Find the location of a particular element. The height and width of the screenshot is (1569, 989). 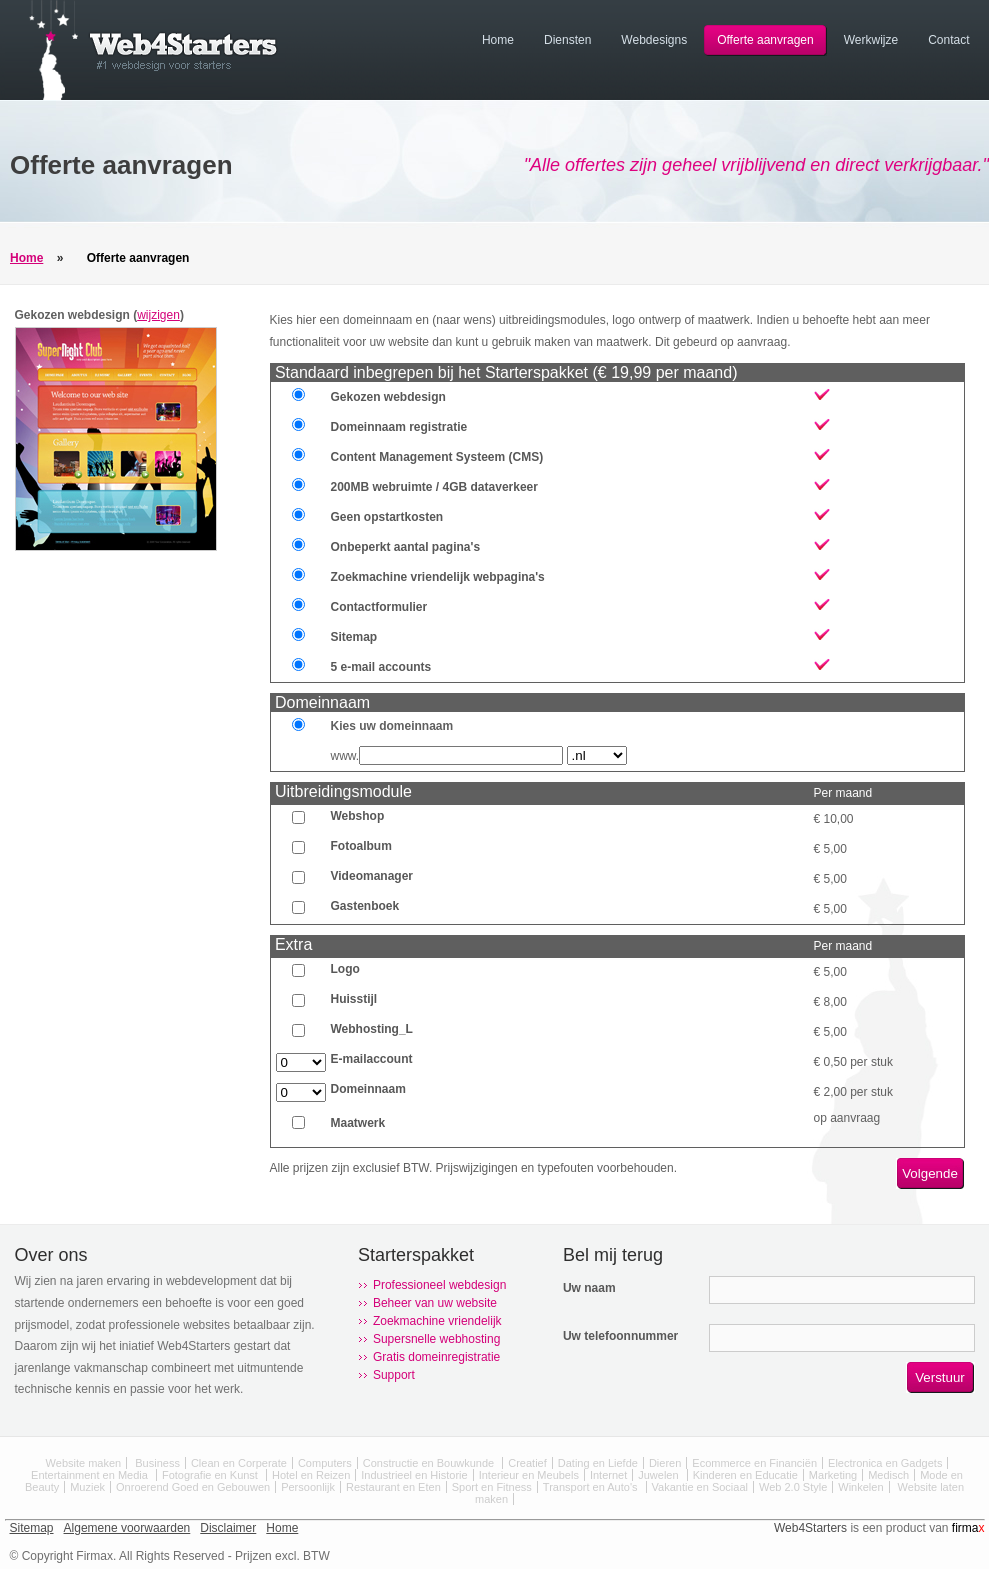

Interieur en Meubels is located at coordinates (529, 1475).